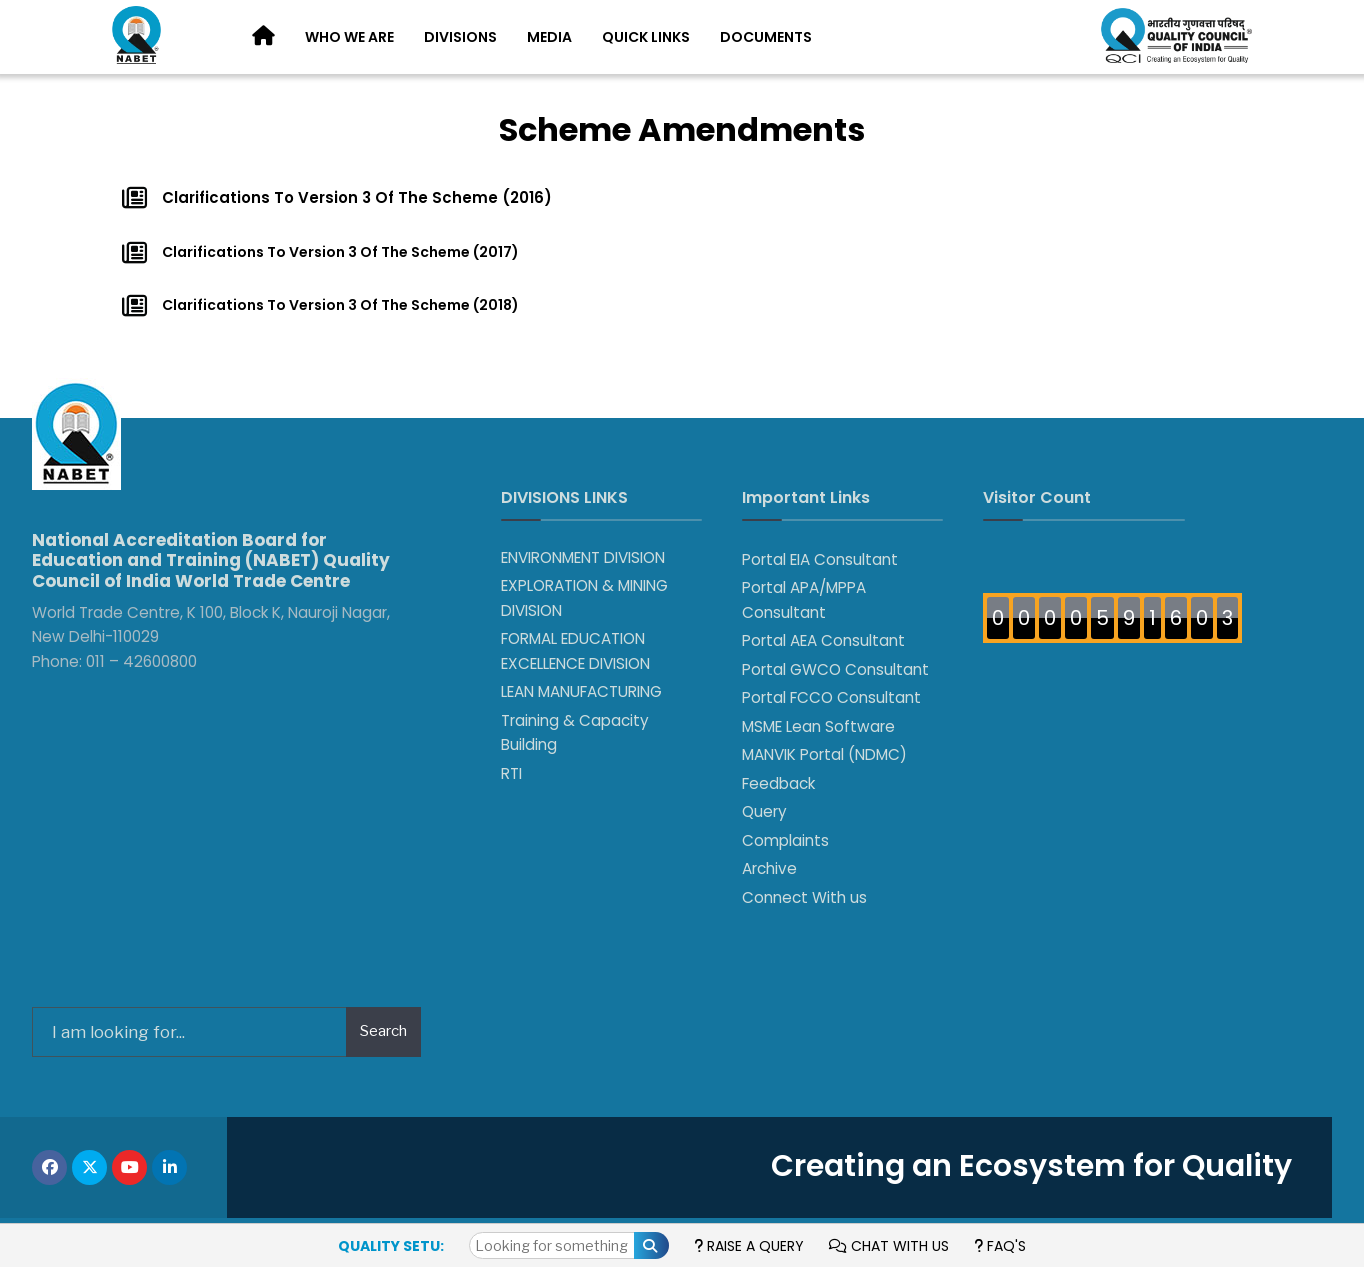  What do you see at coordinates (766, 37) in the screenshot?
I see `Documents` at bounding box center [766, 37].